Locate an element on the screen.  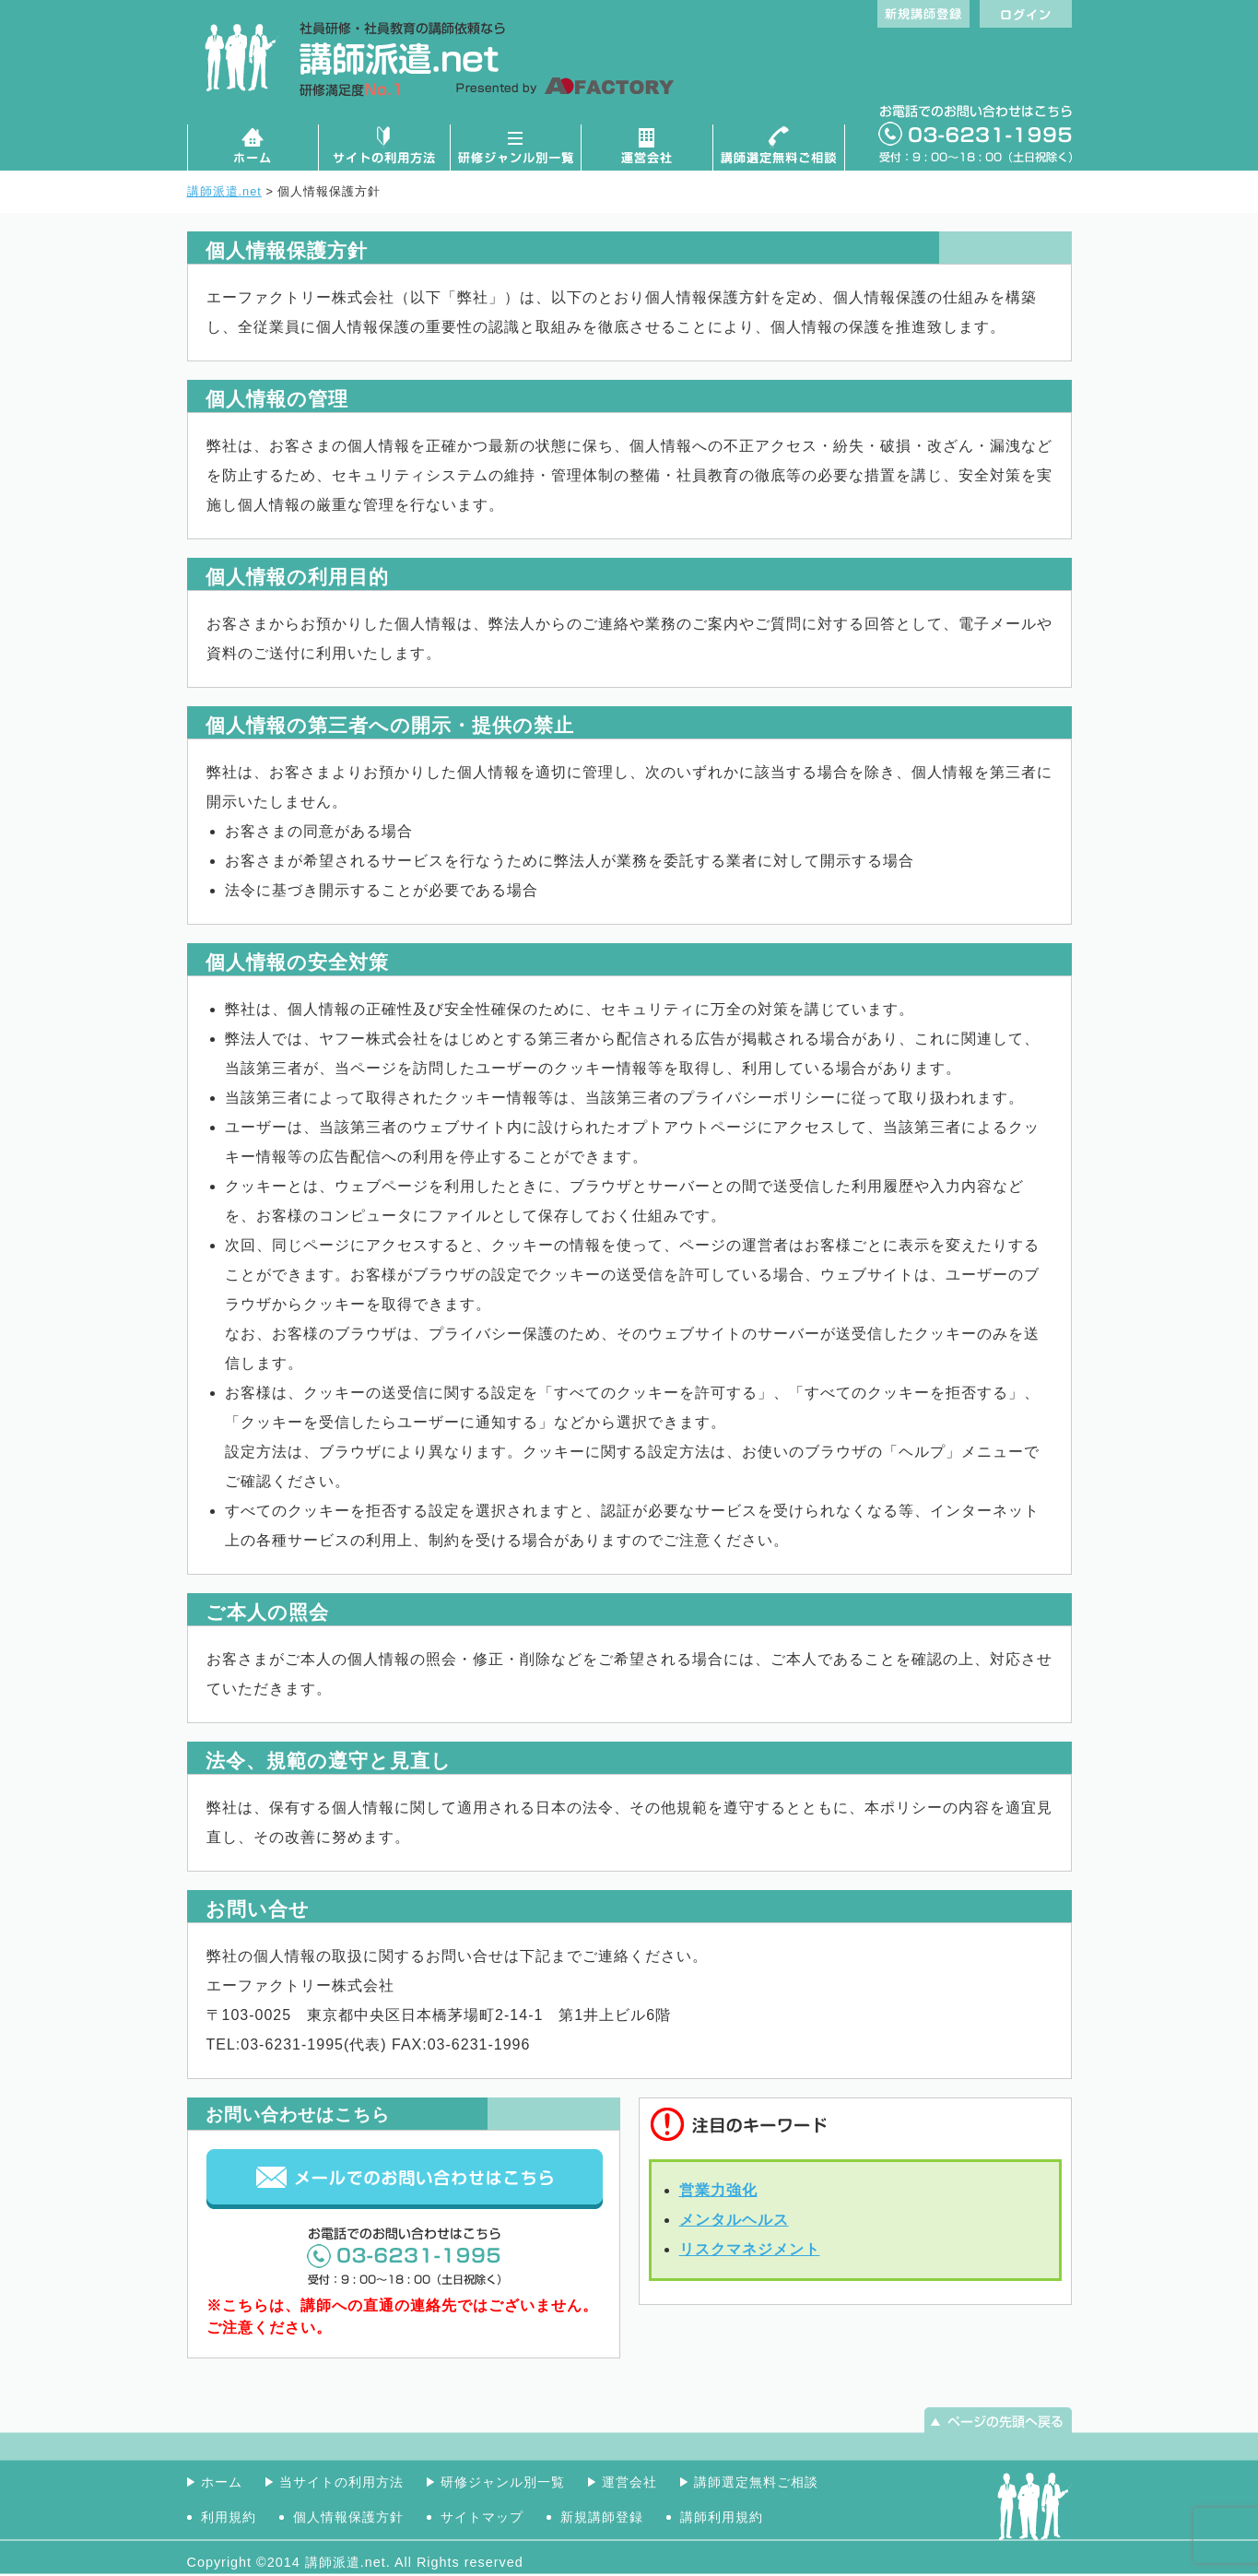
個人情報保護方針 is located at coordinates (348, 2517).